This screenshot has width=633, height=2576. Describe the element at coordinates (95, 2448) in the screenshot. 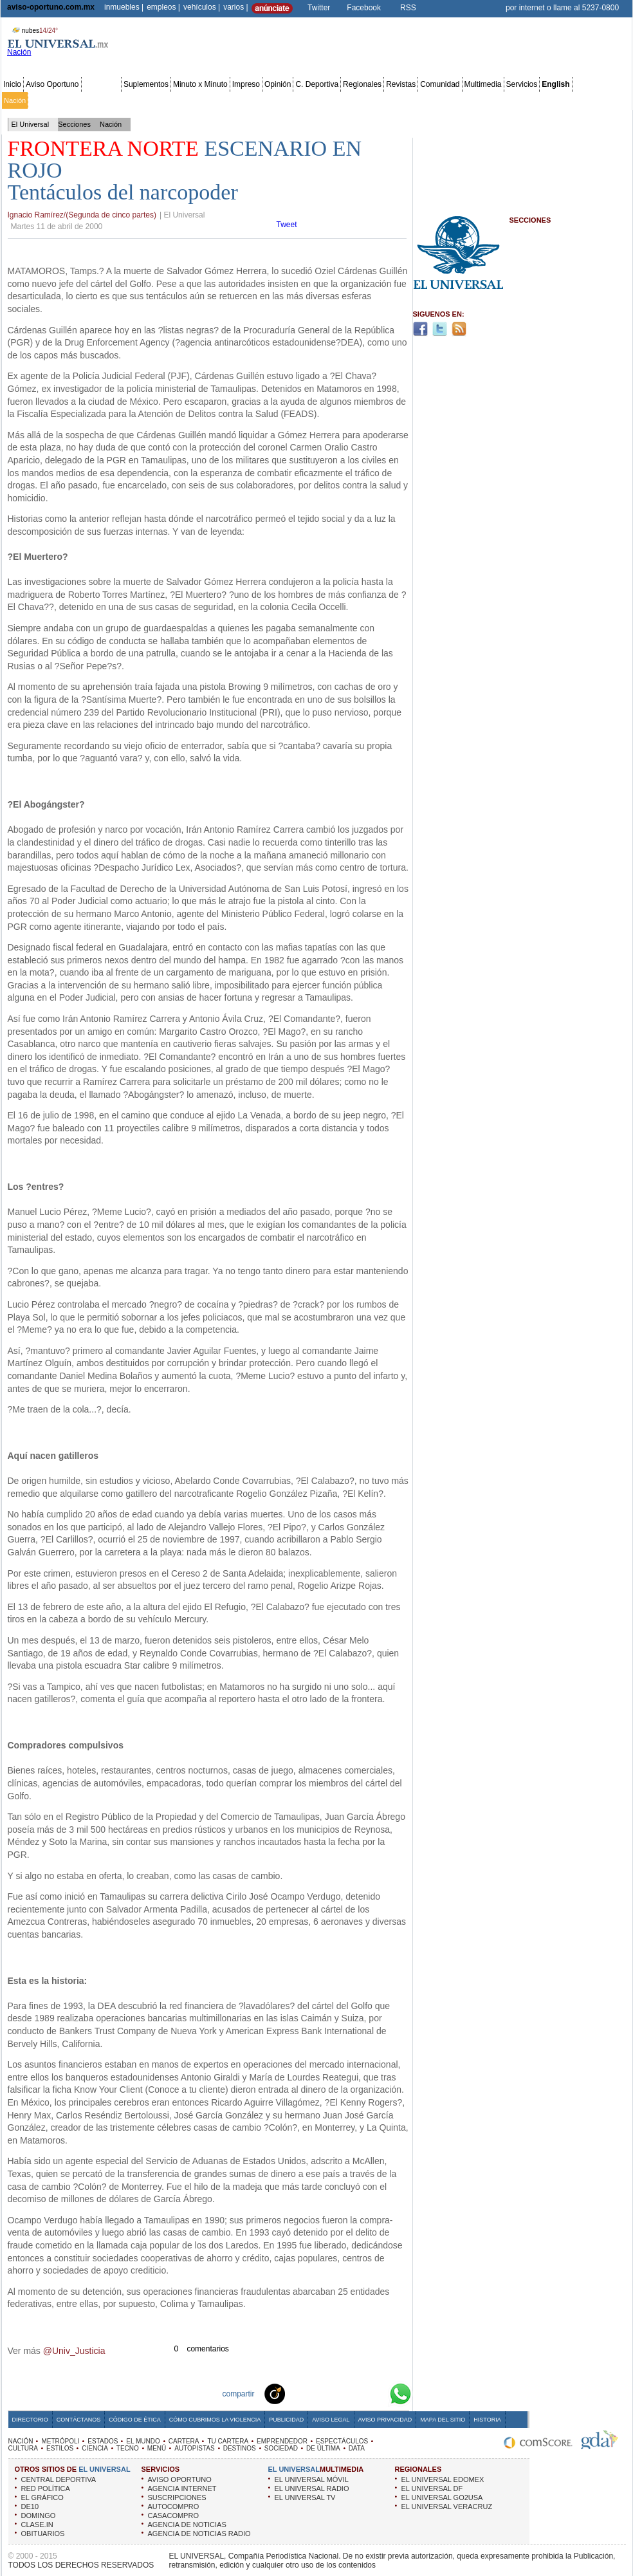

I see `CIENCIA` at that location.